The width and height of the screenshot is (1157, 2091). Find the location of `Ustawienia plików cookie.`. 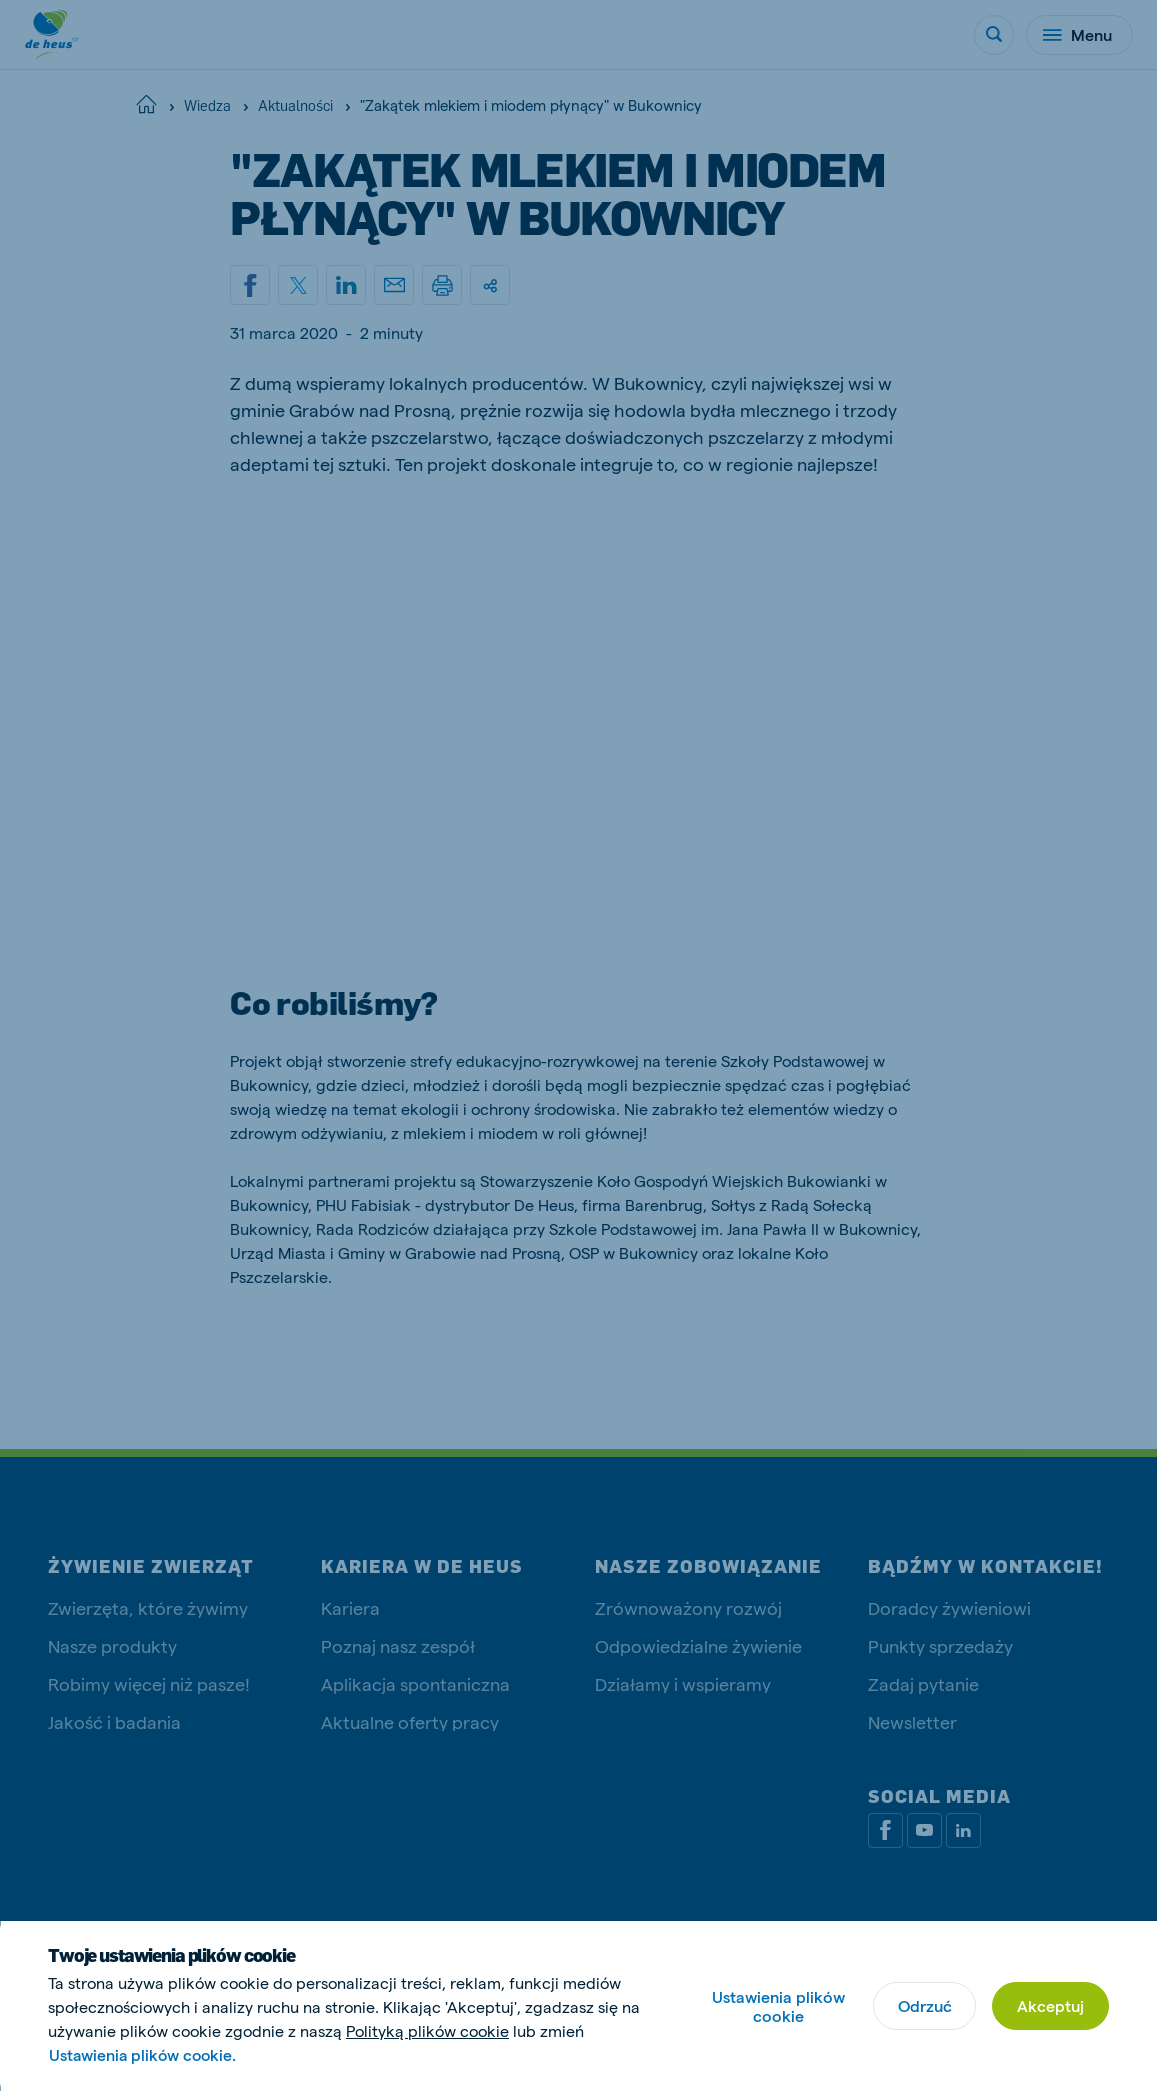

Ustawienia plików cookie. is located at coordinates (145, 2054).